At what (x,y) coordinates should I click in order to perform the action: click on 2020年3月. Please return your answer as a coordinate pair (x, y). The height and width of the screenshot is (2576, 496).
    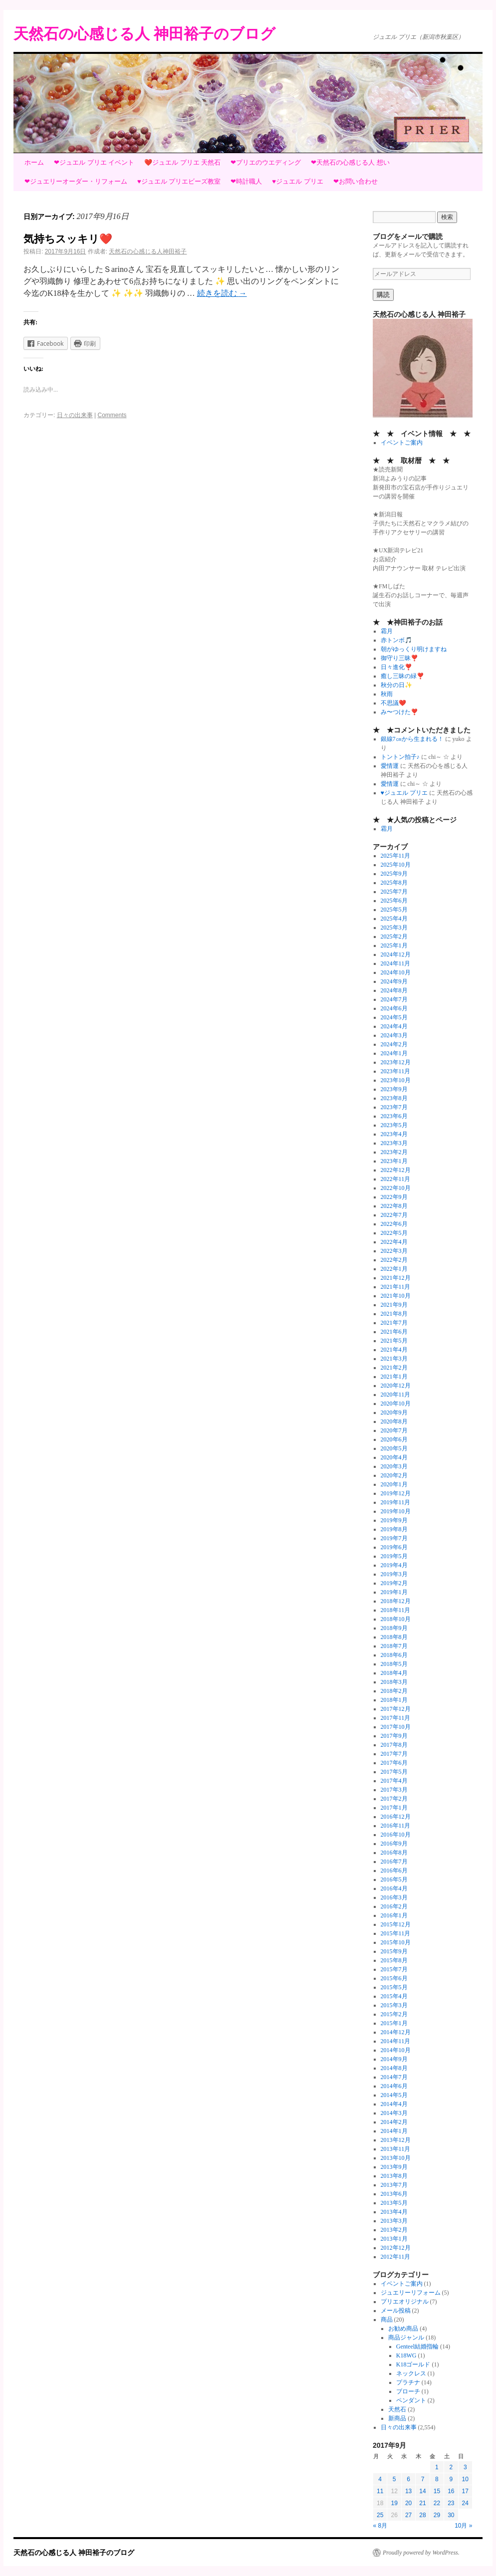
    Looking at the image, I should click on (394, 1466).